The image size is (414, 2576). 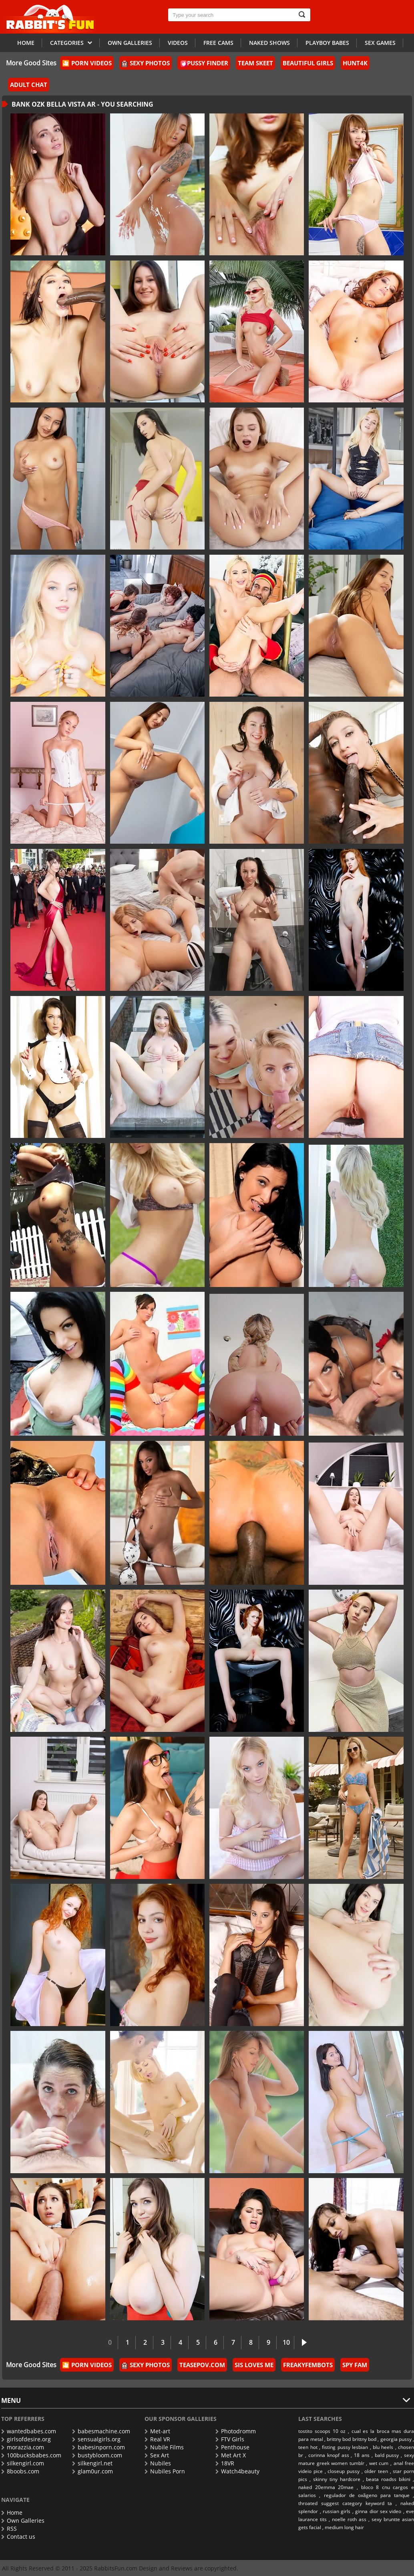 I want to click on Beautiful Girls, so click(x=308, y=63).